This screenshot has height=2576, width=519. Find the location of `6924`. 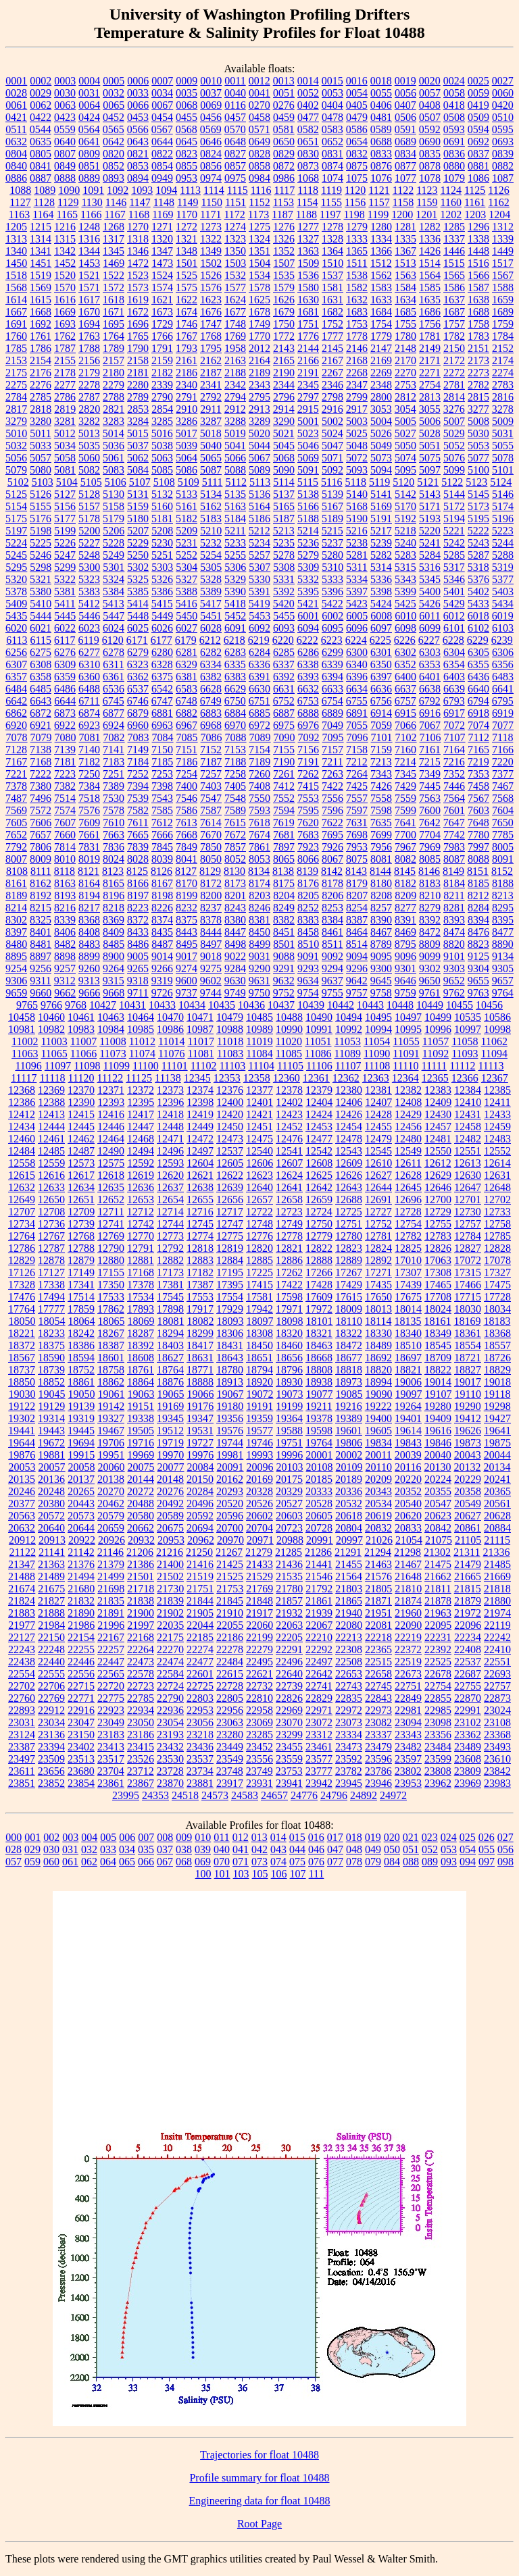

6924 is located at coordinates (113, 725).